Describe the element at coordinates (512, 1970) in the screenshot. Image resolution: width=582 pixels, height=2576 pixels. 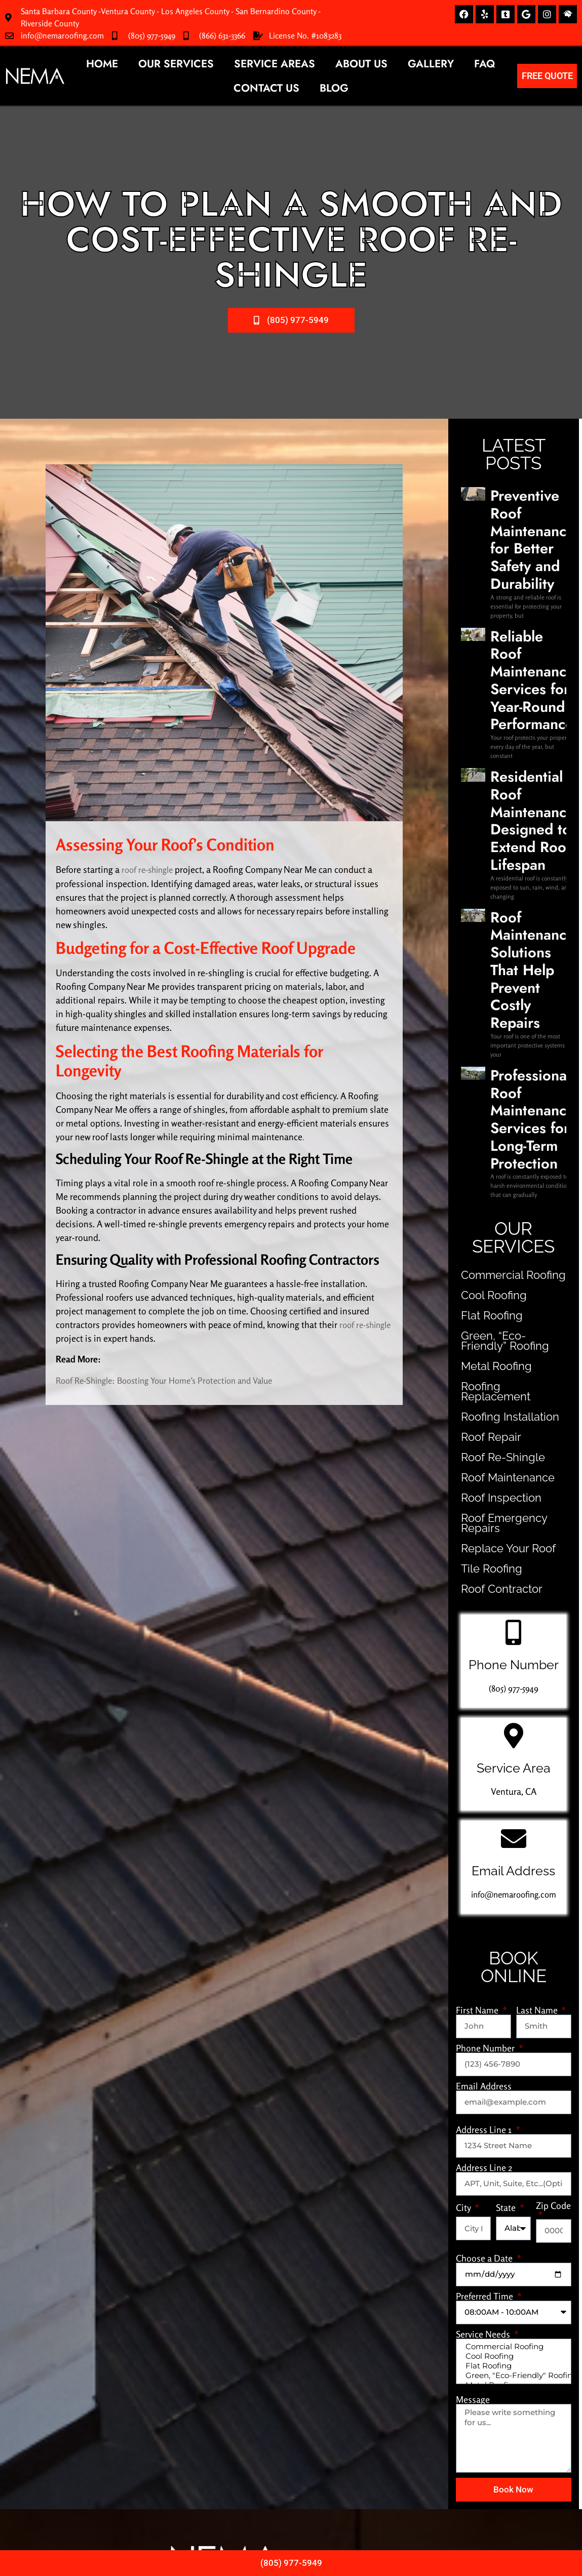
I see `Green, "Eco-Friendly" Roofing` at that location.